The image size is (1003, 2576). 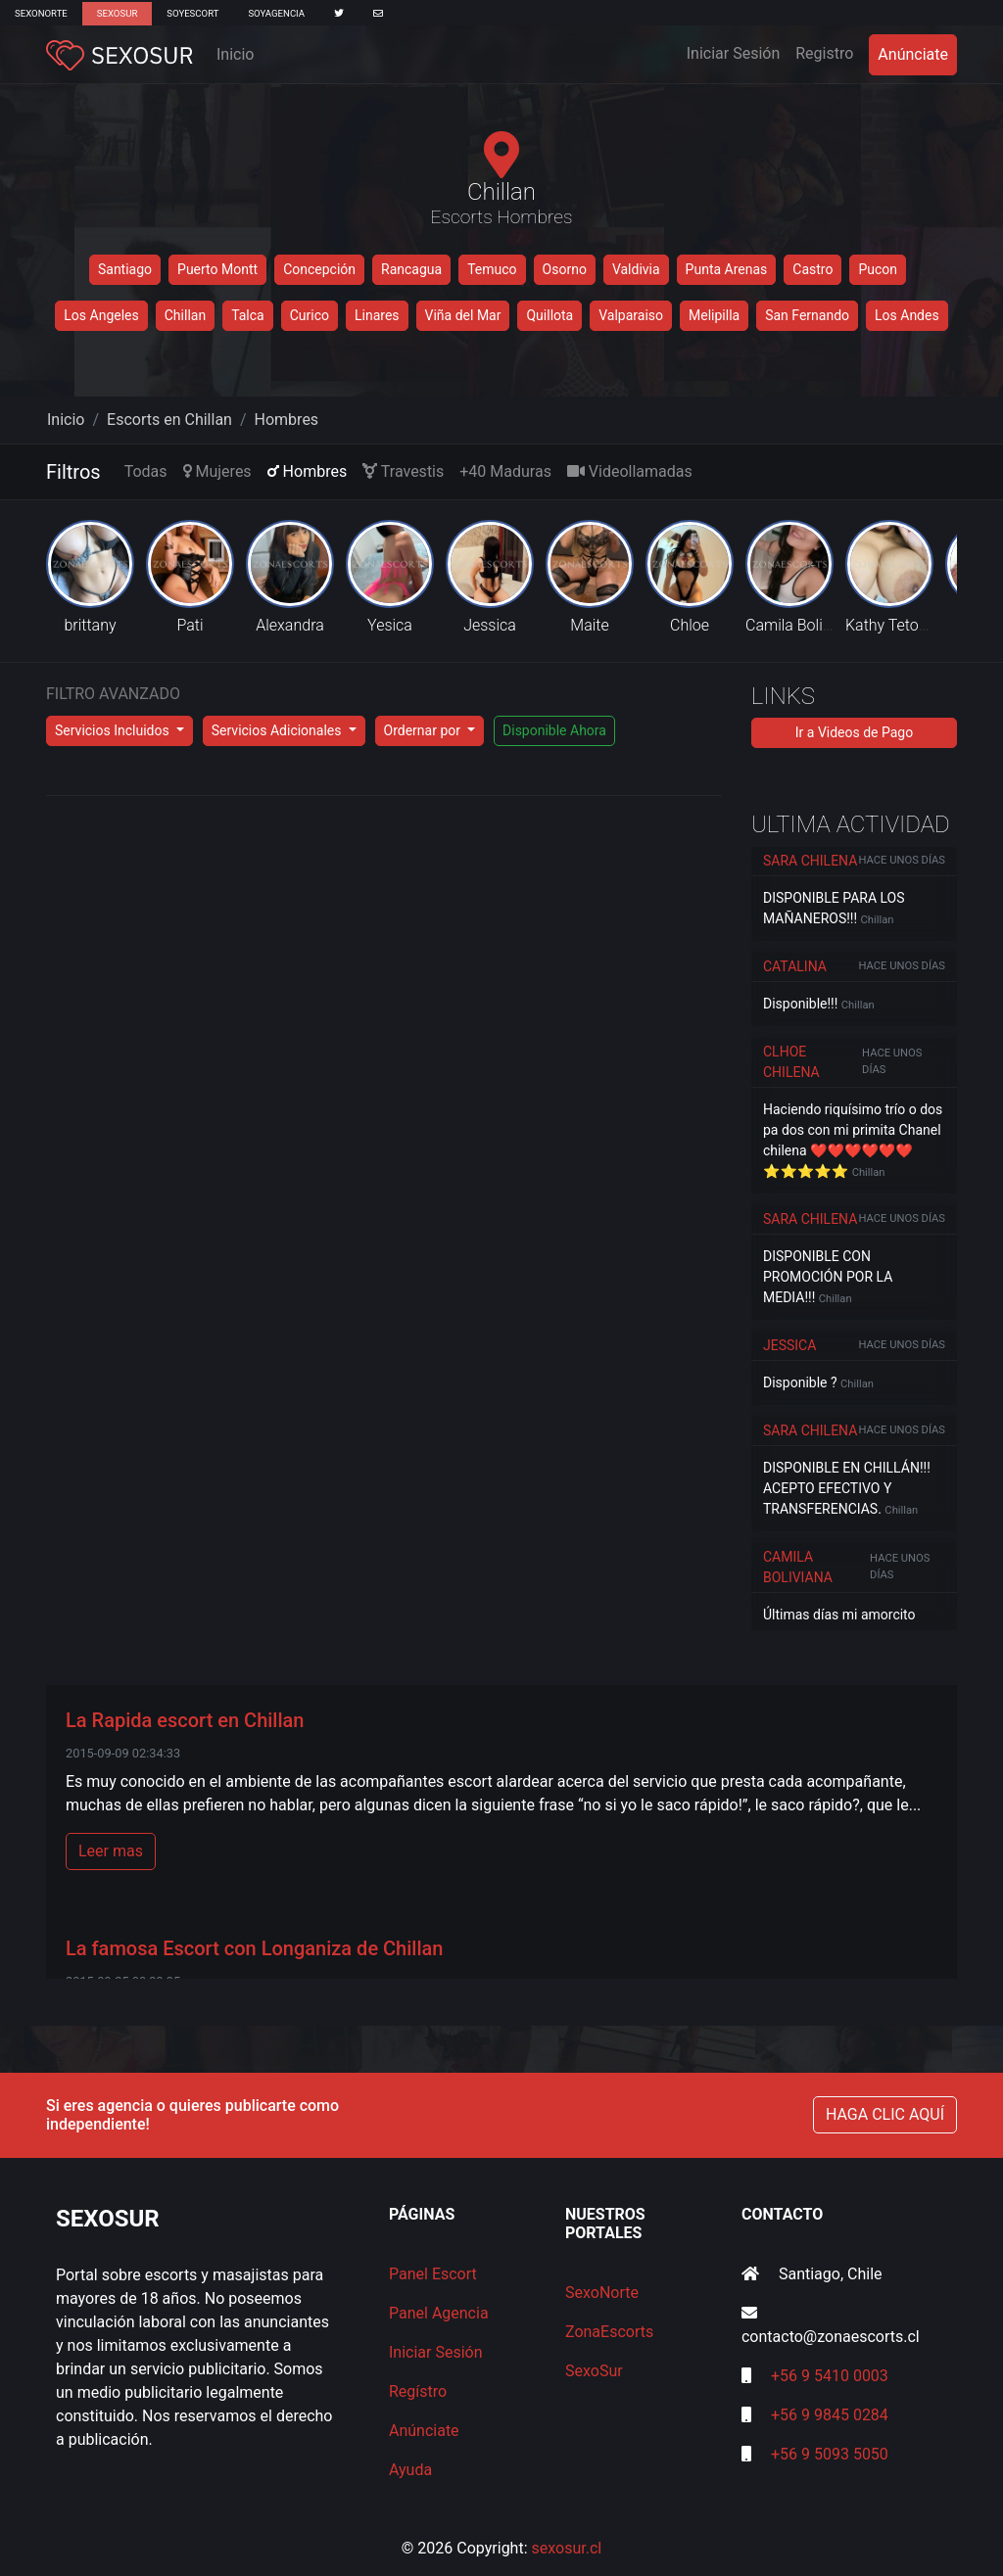 I want to click on Servicios Incluidos, so click(x=113, y=730).